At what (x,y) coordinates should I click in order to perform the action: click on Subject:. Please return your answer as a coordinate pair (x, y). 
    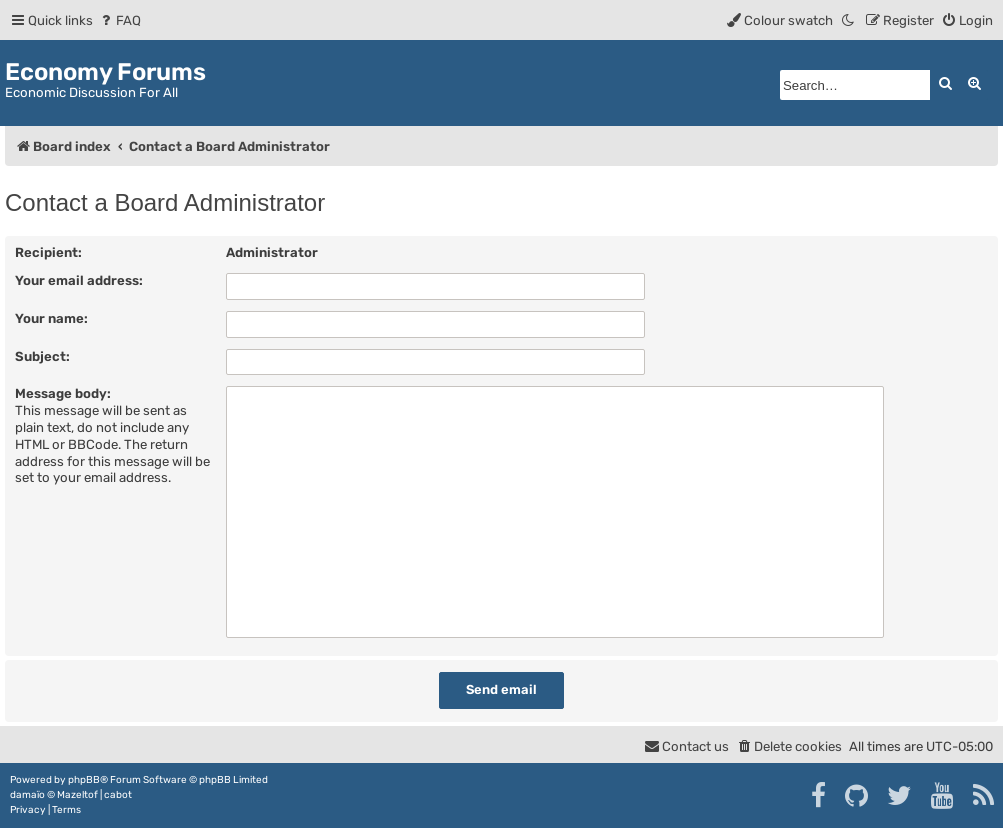
    Looking at the image, I should click on (42, 356).